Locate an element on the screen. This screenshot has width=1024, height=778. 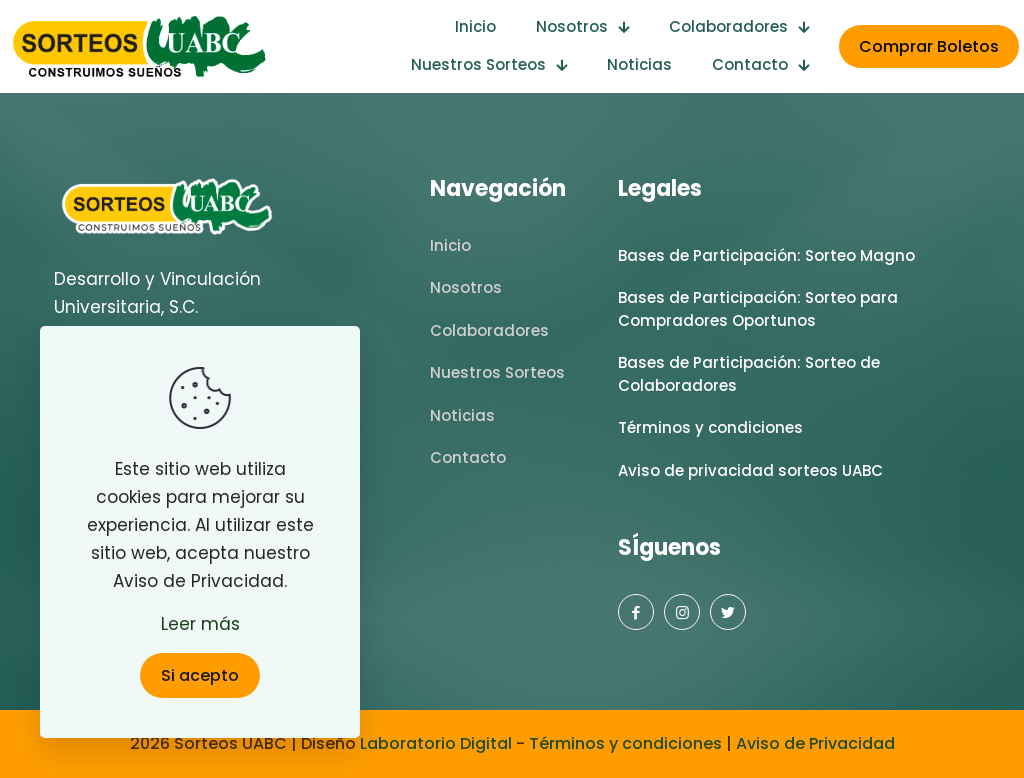
Nosotros is located at coordinates (466, 287).